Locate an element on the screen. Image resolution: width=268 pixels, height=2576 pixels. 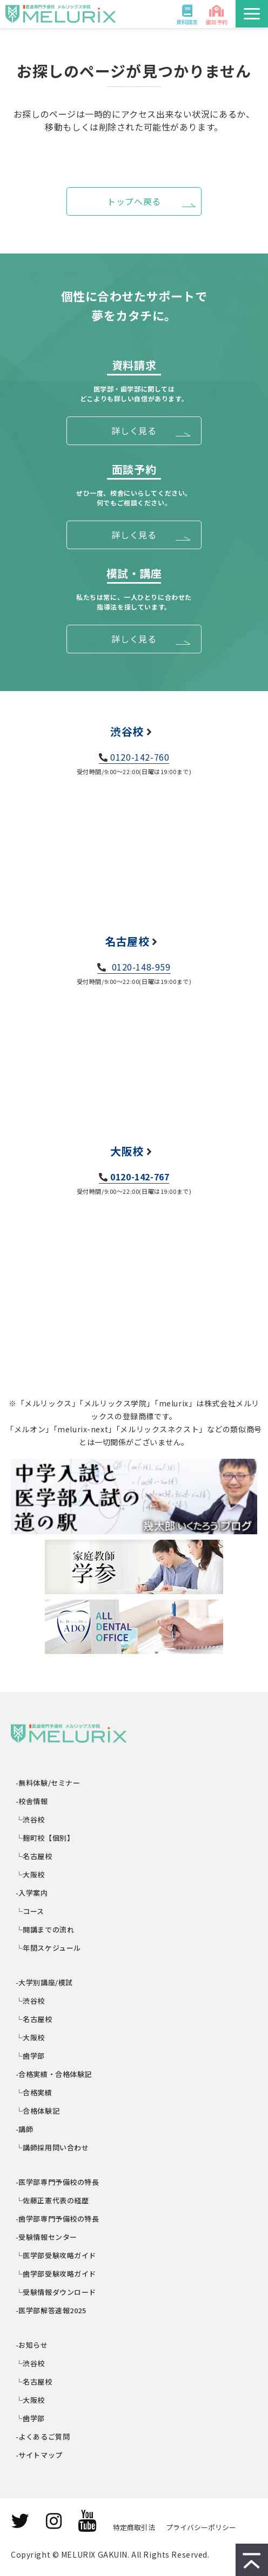
[button] is located at coordinates (252, 14).